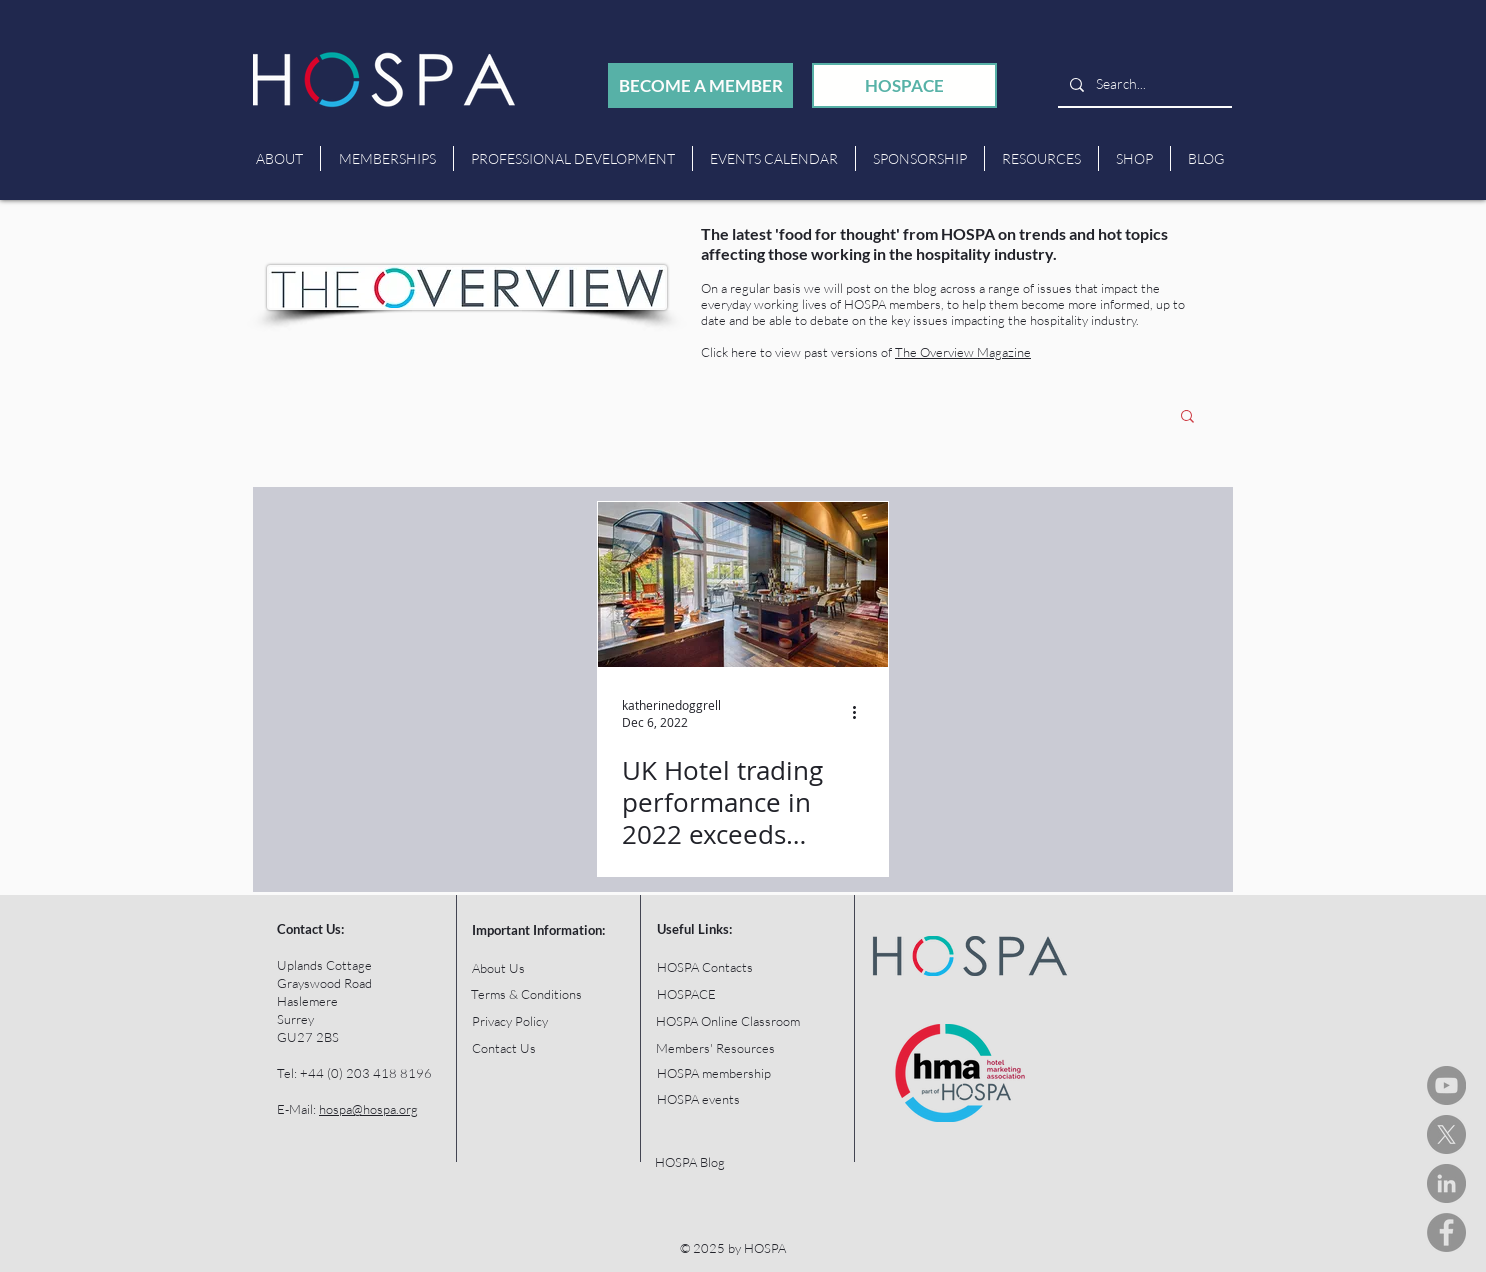 Image resolution: width=1486 pixels, height=1272 pixels. Describe the element at coordinates (1446, 1134) in the screenshot. I see `[HOSPA Tweets]` at that location.